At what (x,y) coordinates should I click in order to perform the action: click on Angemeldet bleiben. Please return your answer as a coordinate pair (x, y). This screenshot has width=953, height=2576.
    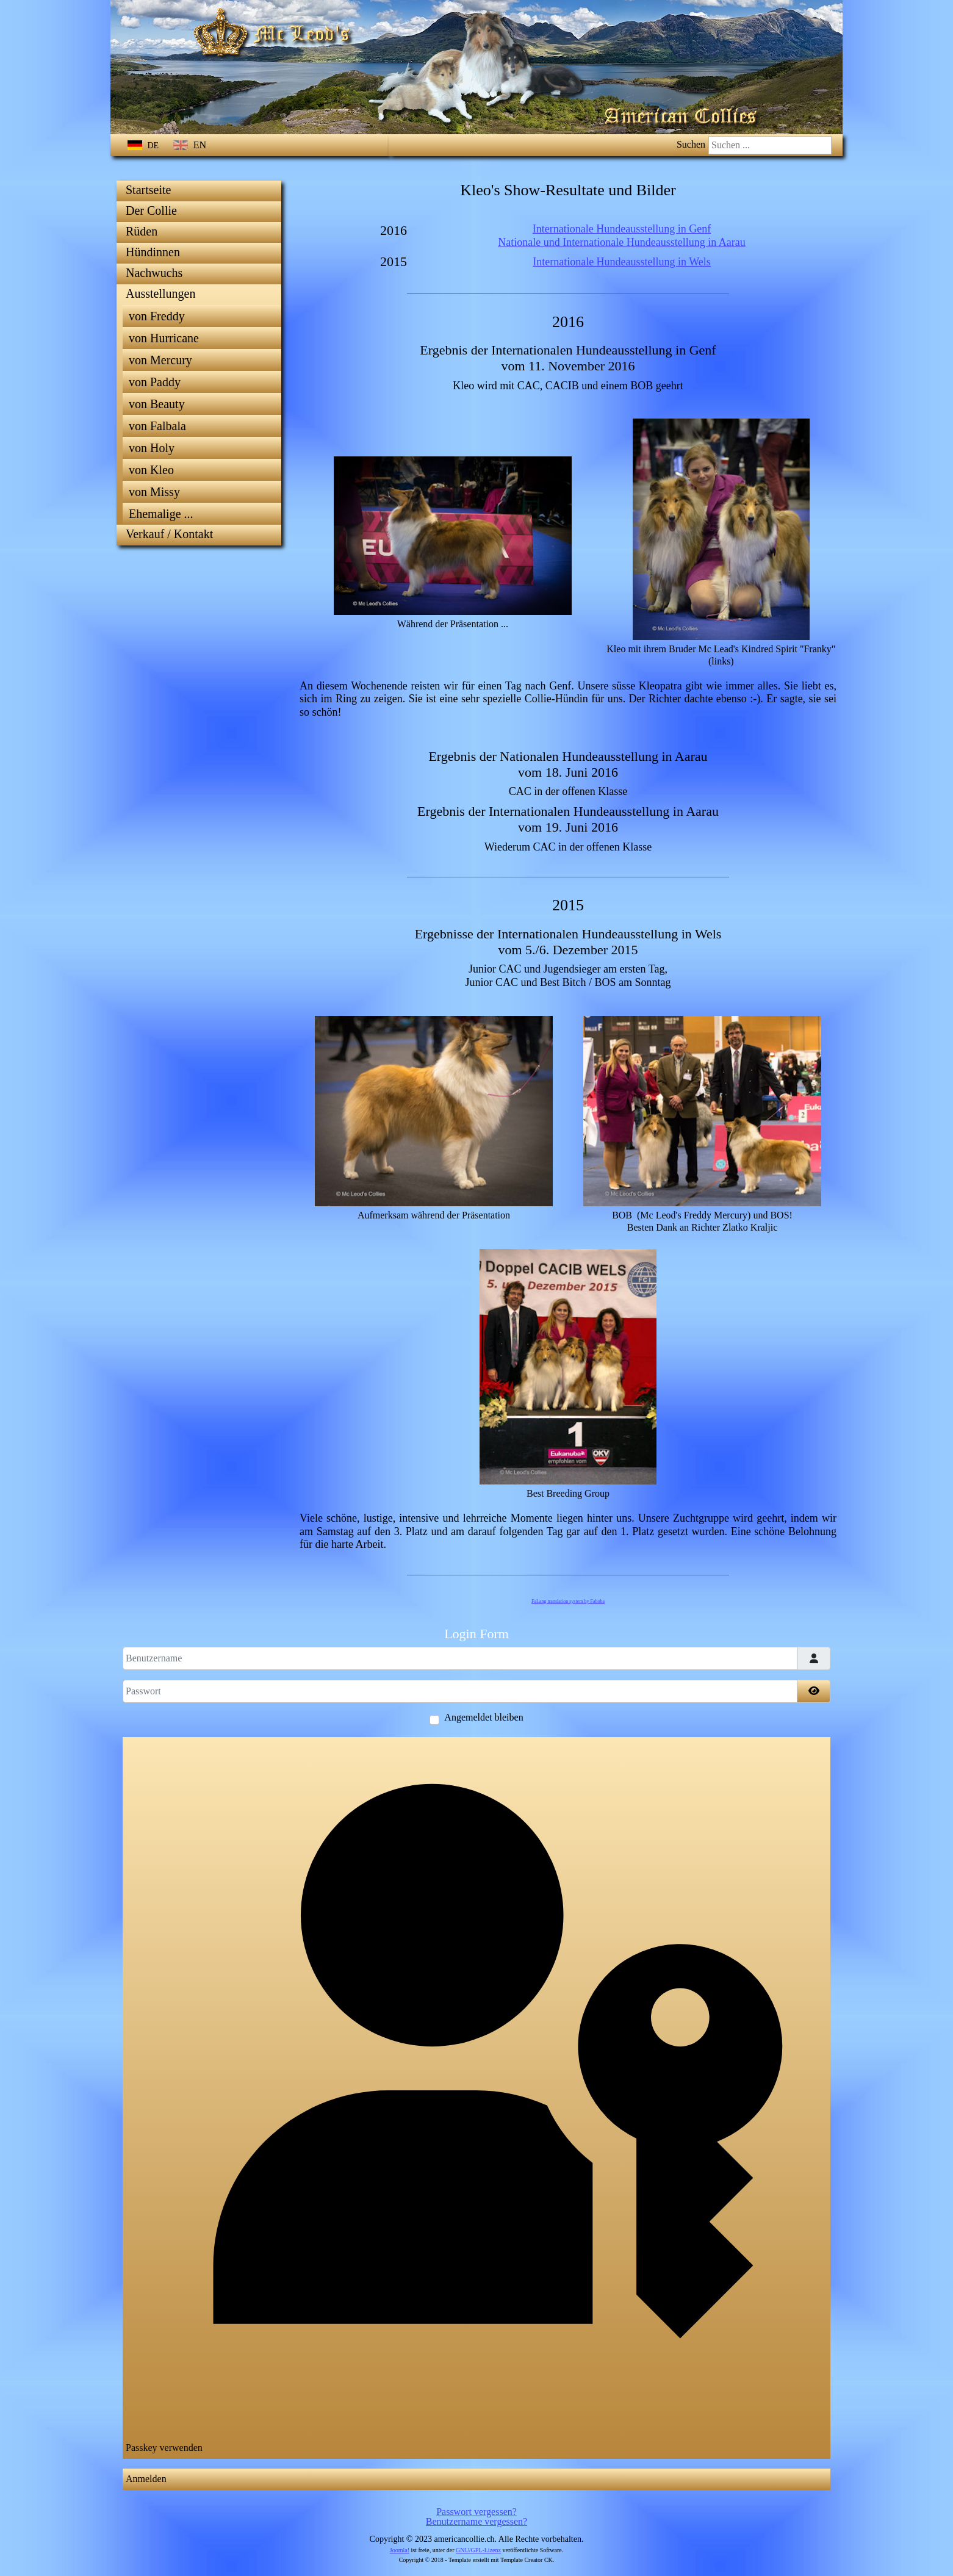
    Looking at the image, I should click on (483, 1717).